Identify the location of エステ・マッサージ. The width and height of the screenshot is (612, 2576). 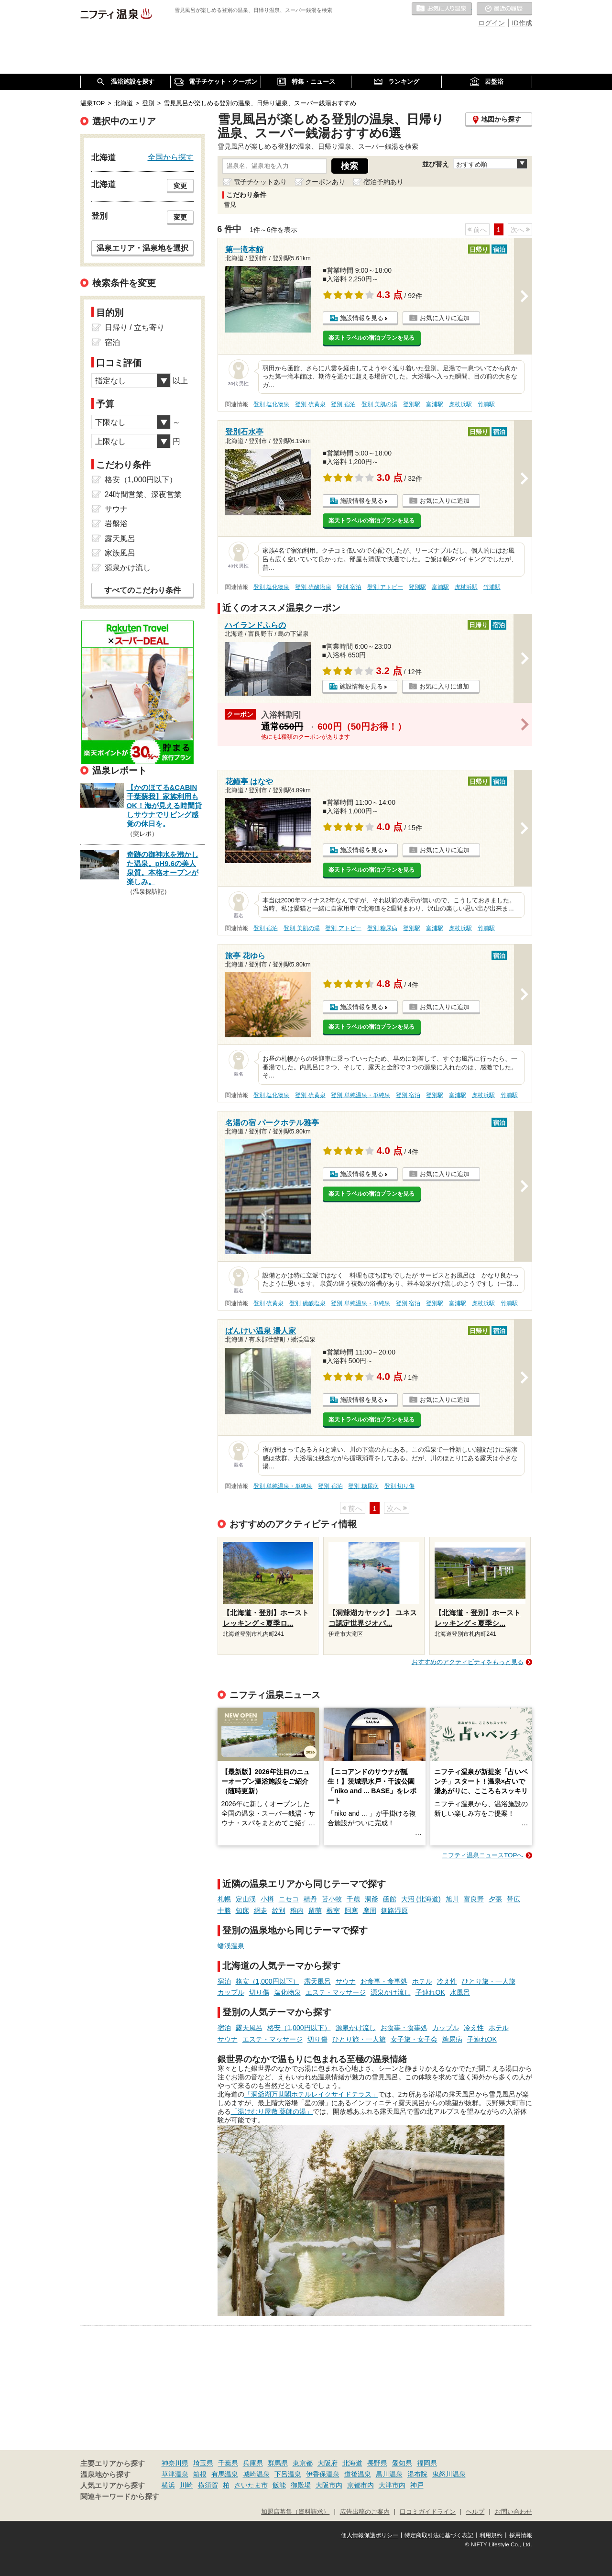
(336, 1992).